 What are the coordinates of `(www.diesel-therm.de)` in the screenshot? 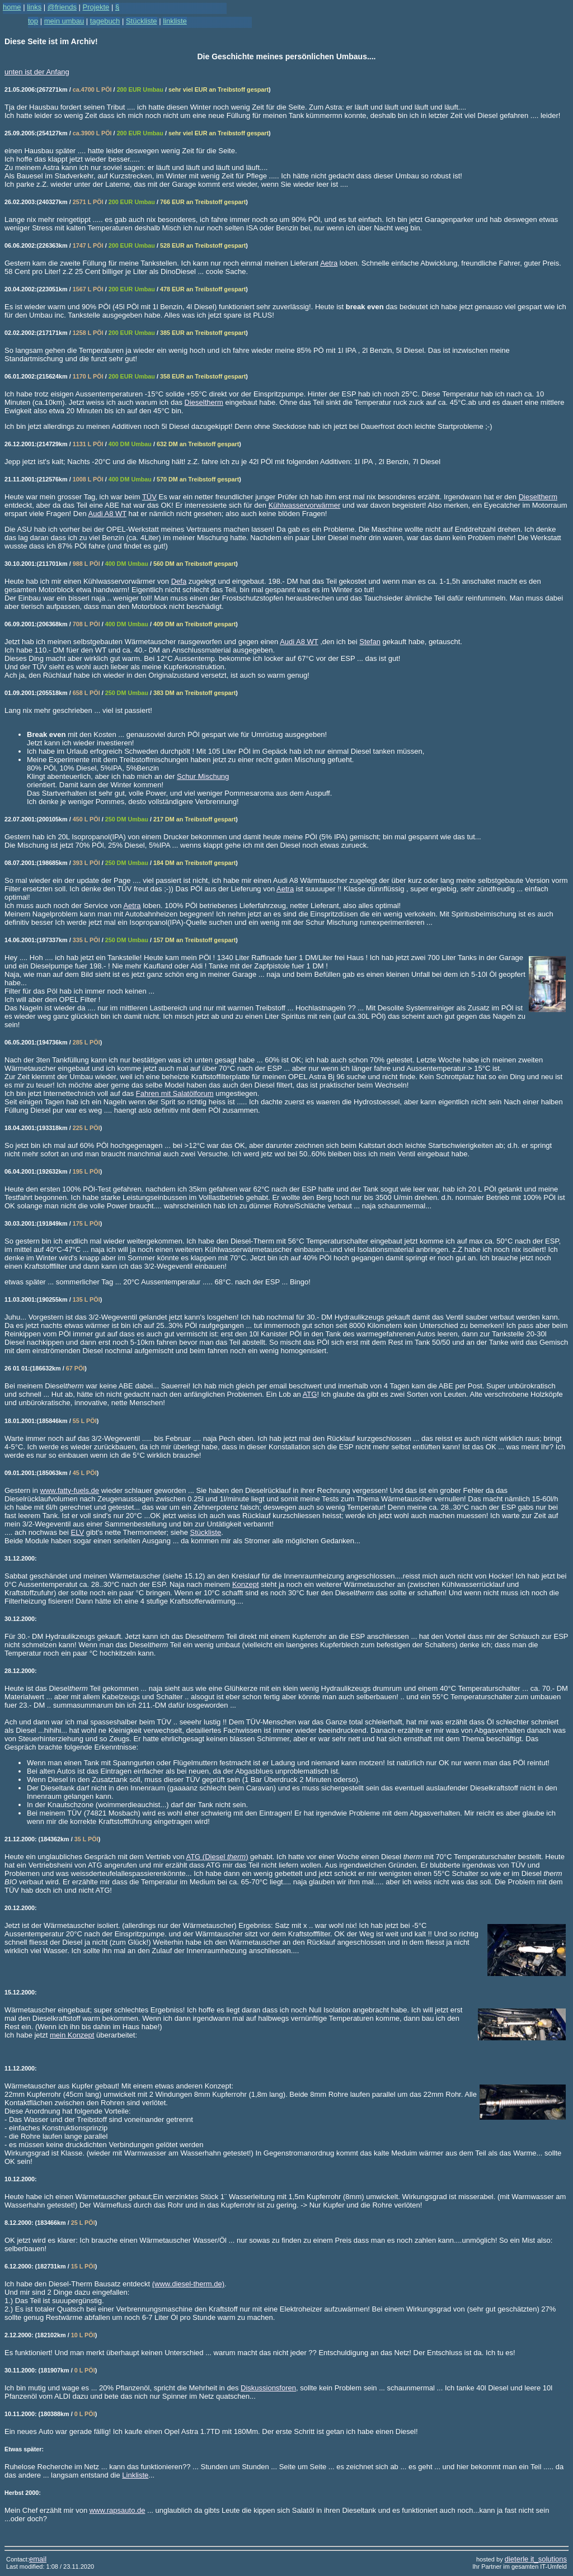 It's located at (188, 2284).